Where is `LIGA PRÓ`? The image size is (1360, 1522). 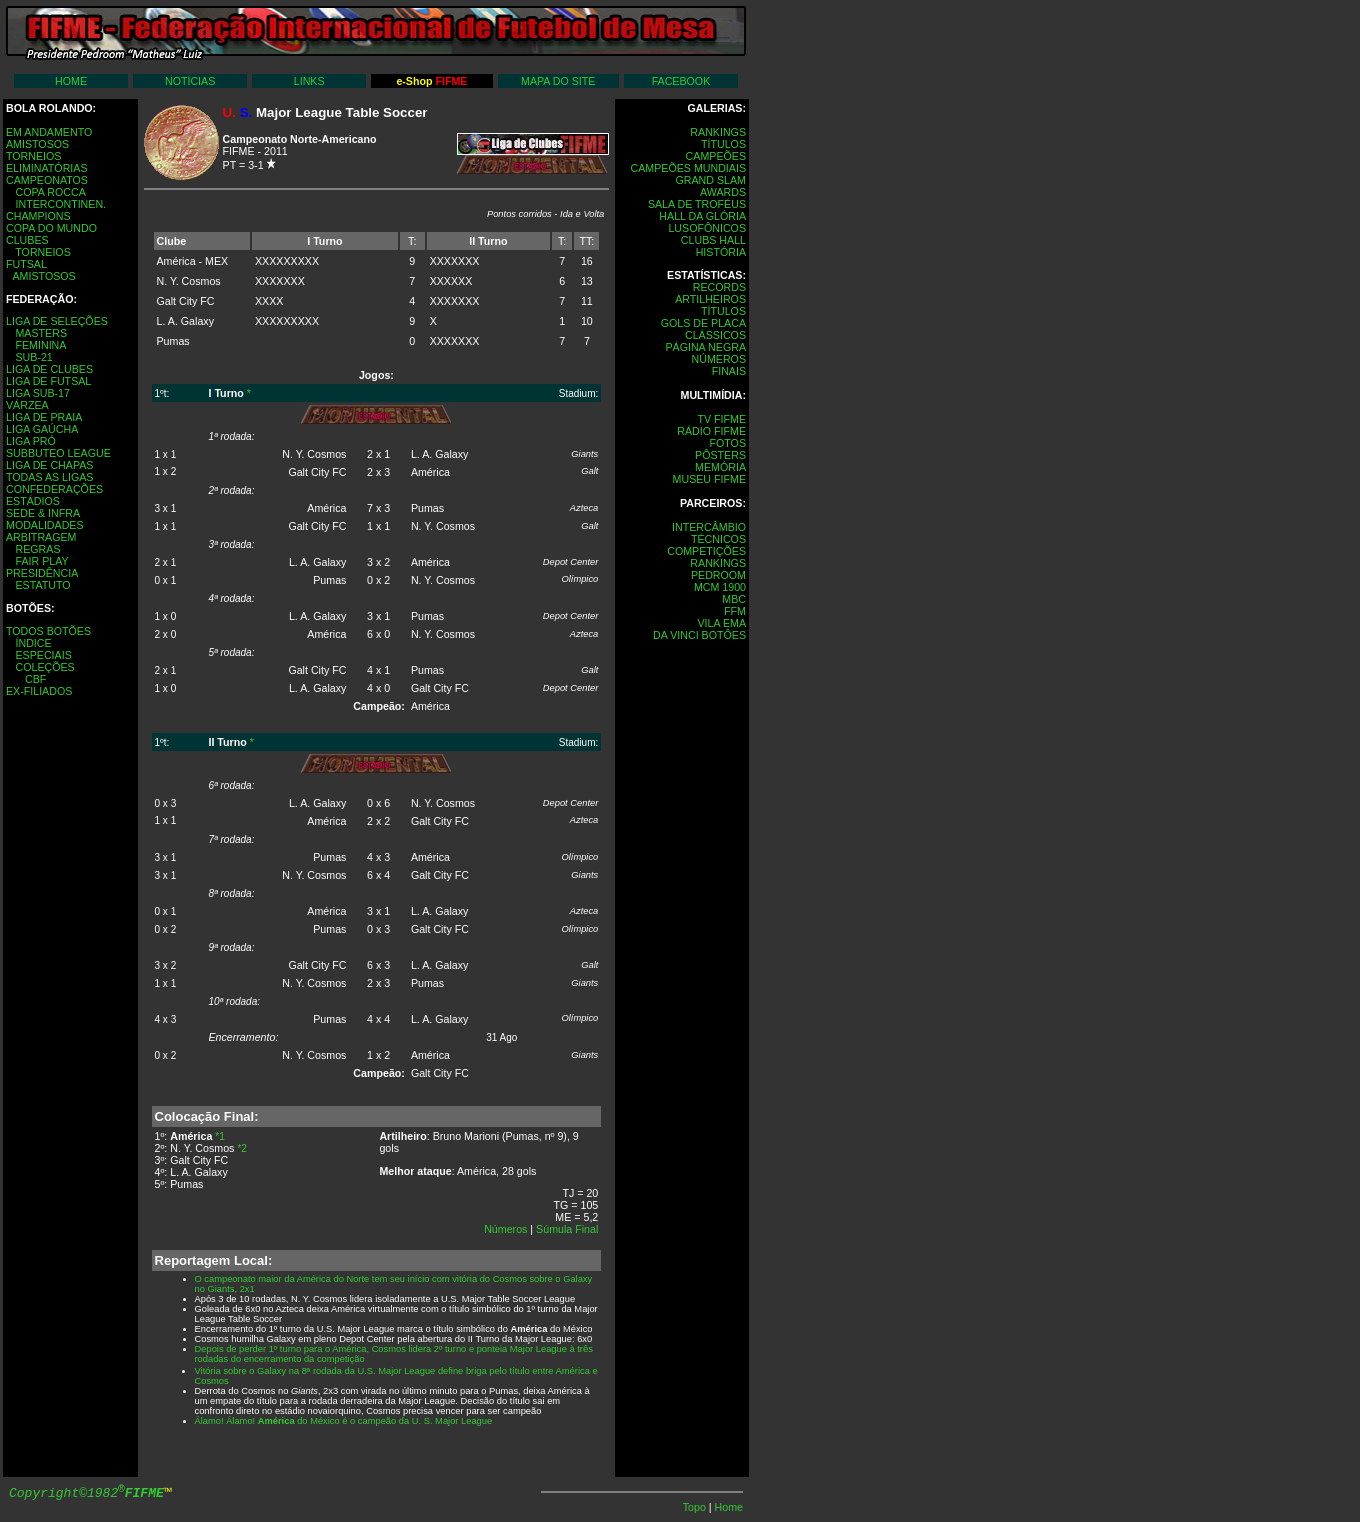
LIGA PRÓ is located at coordinates (31, 441).